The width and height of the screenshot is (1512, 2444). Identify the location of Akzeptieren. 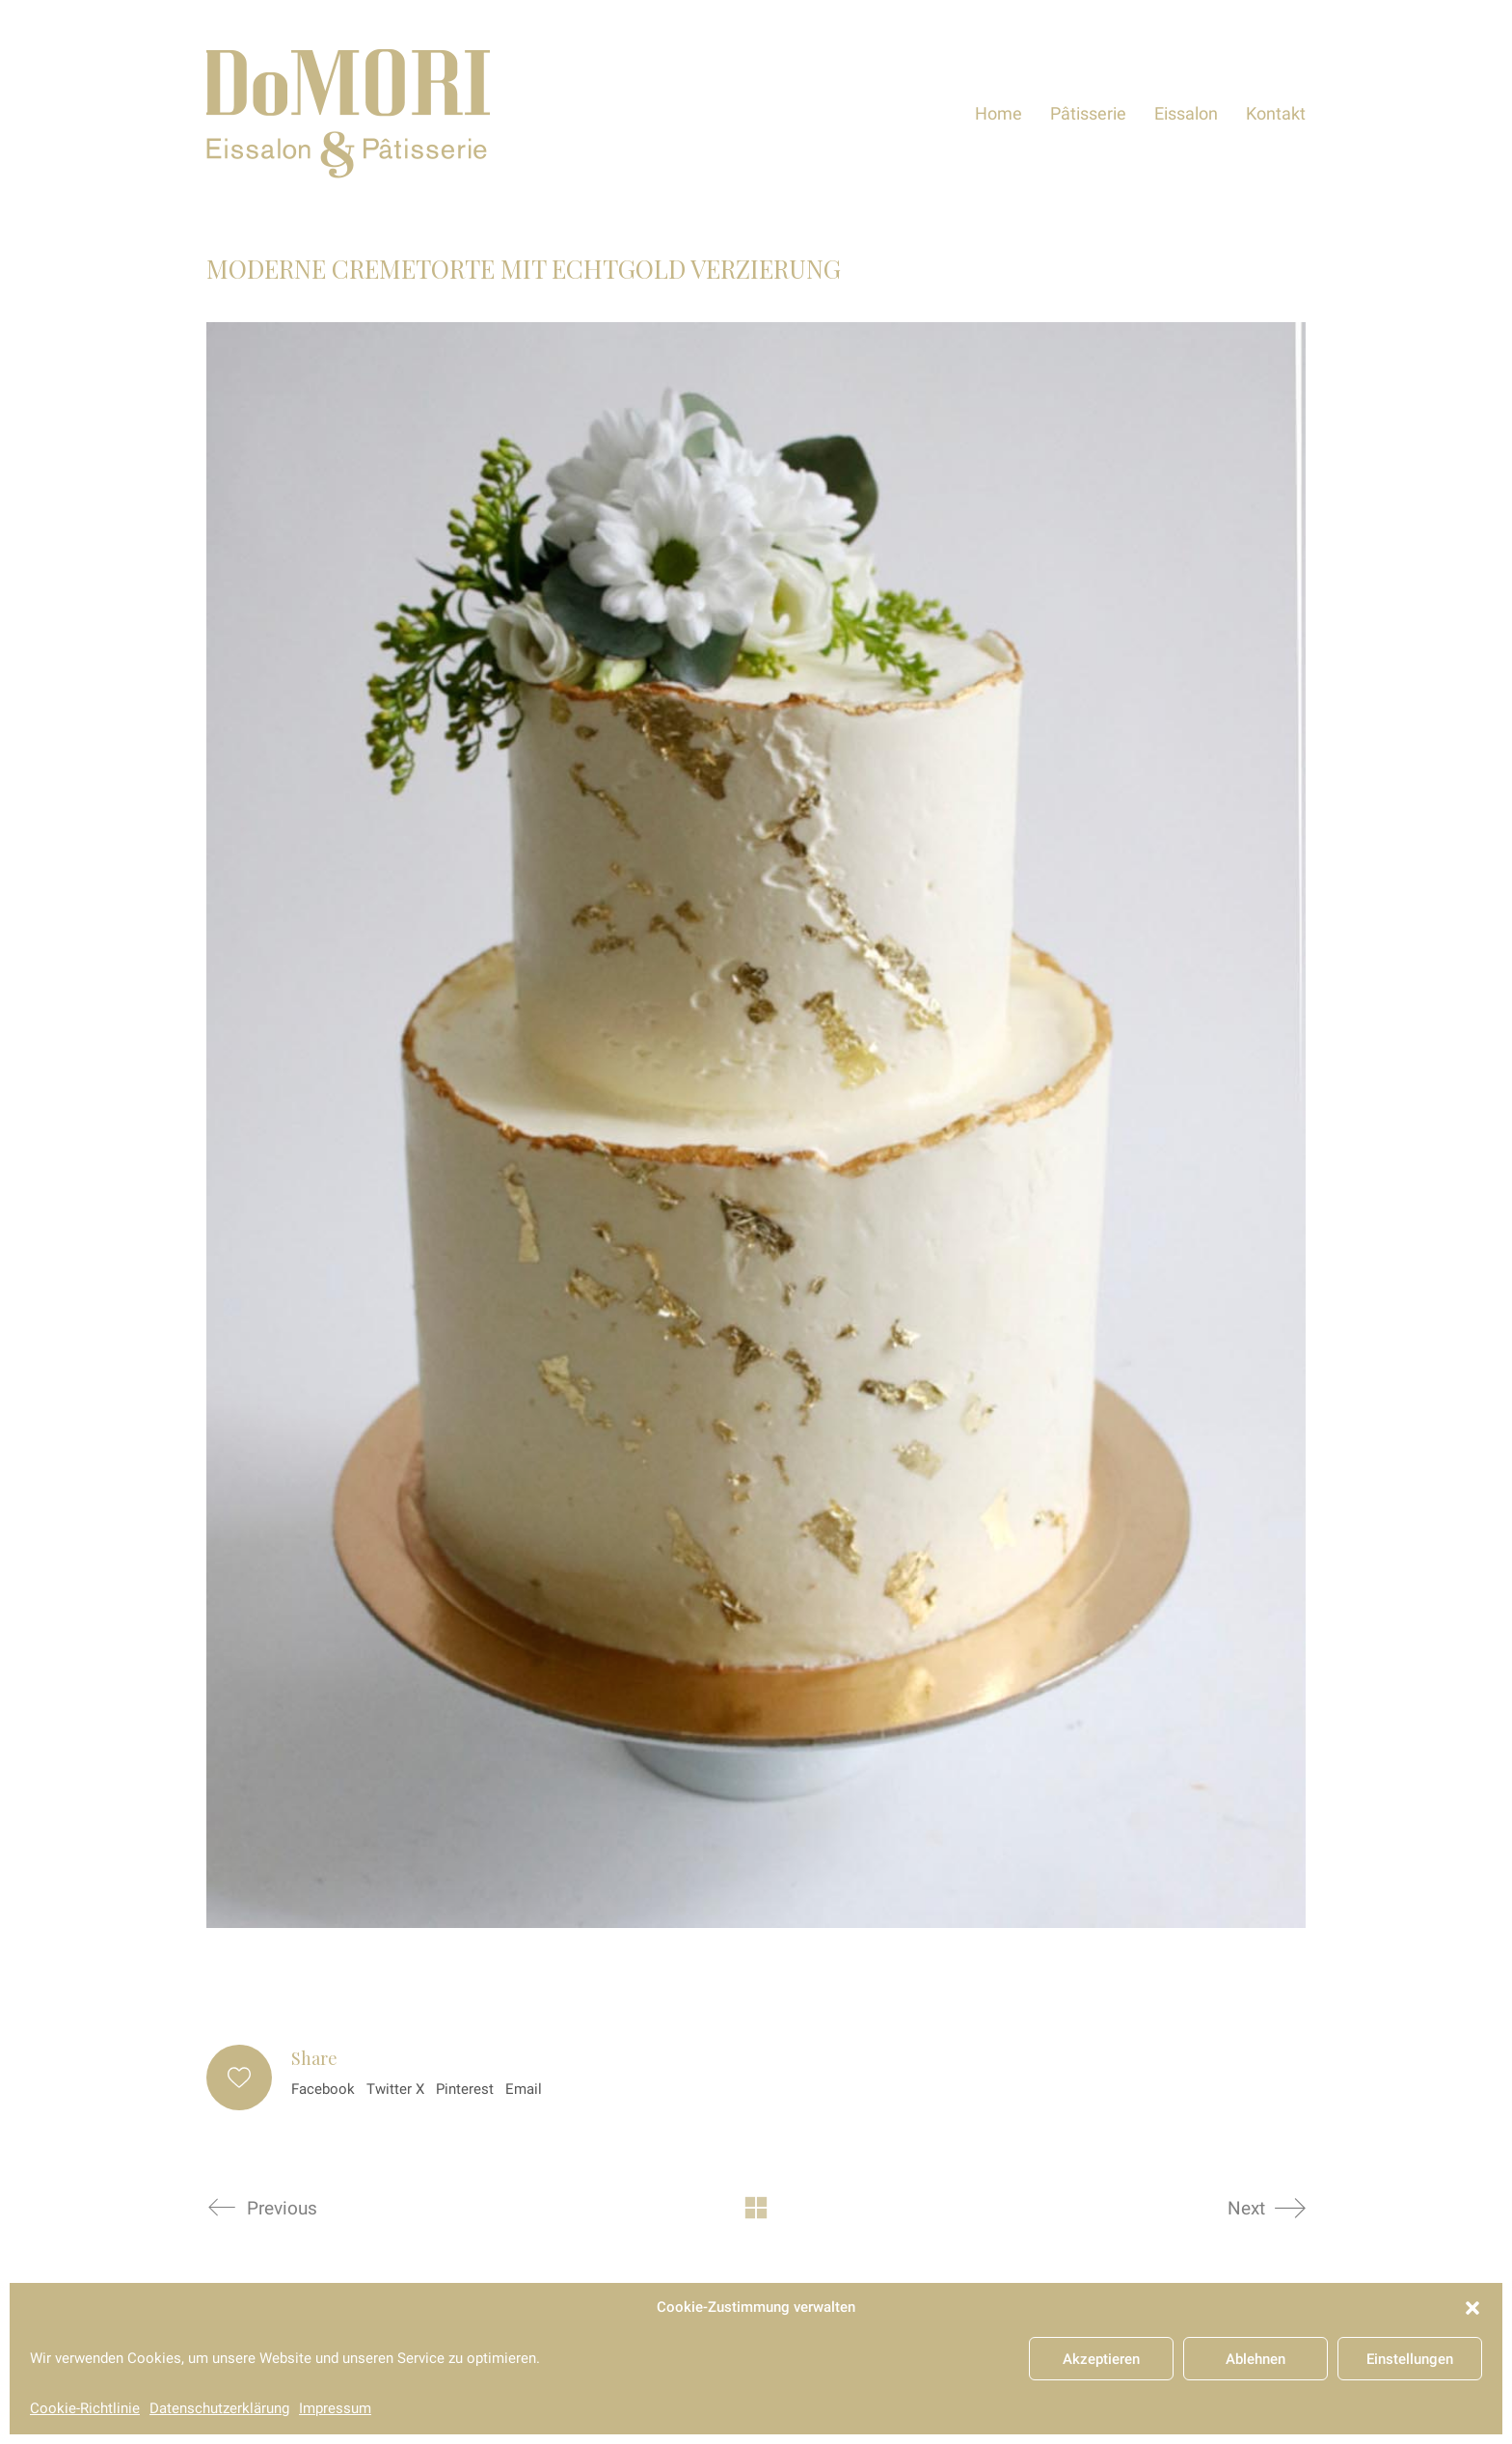
(1101, 2359).